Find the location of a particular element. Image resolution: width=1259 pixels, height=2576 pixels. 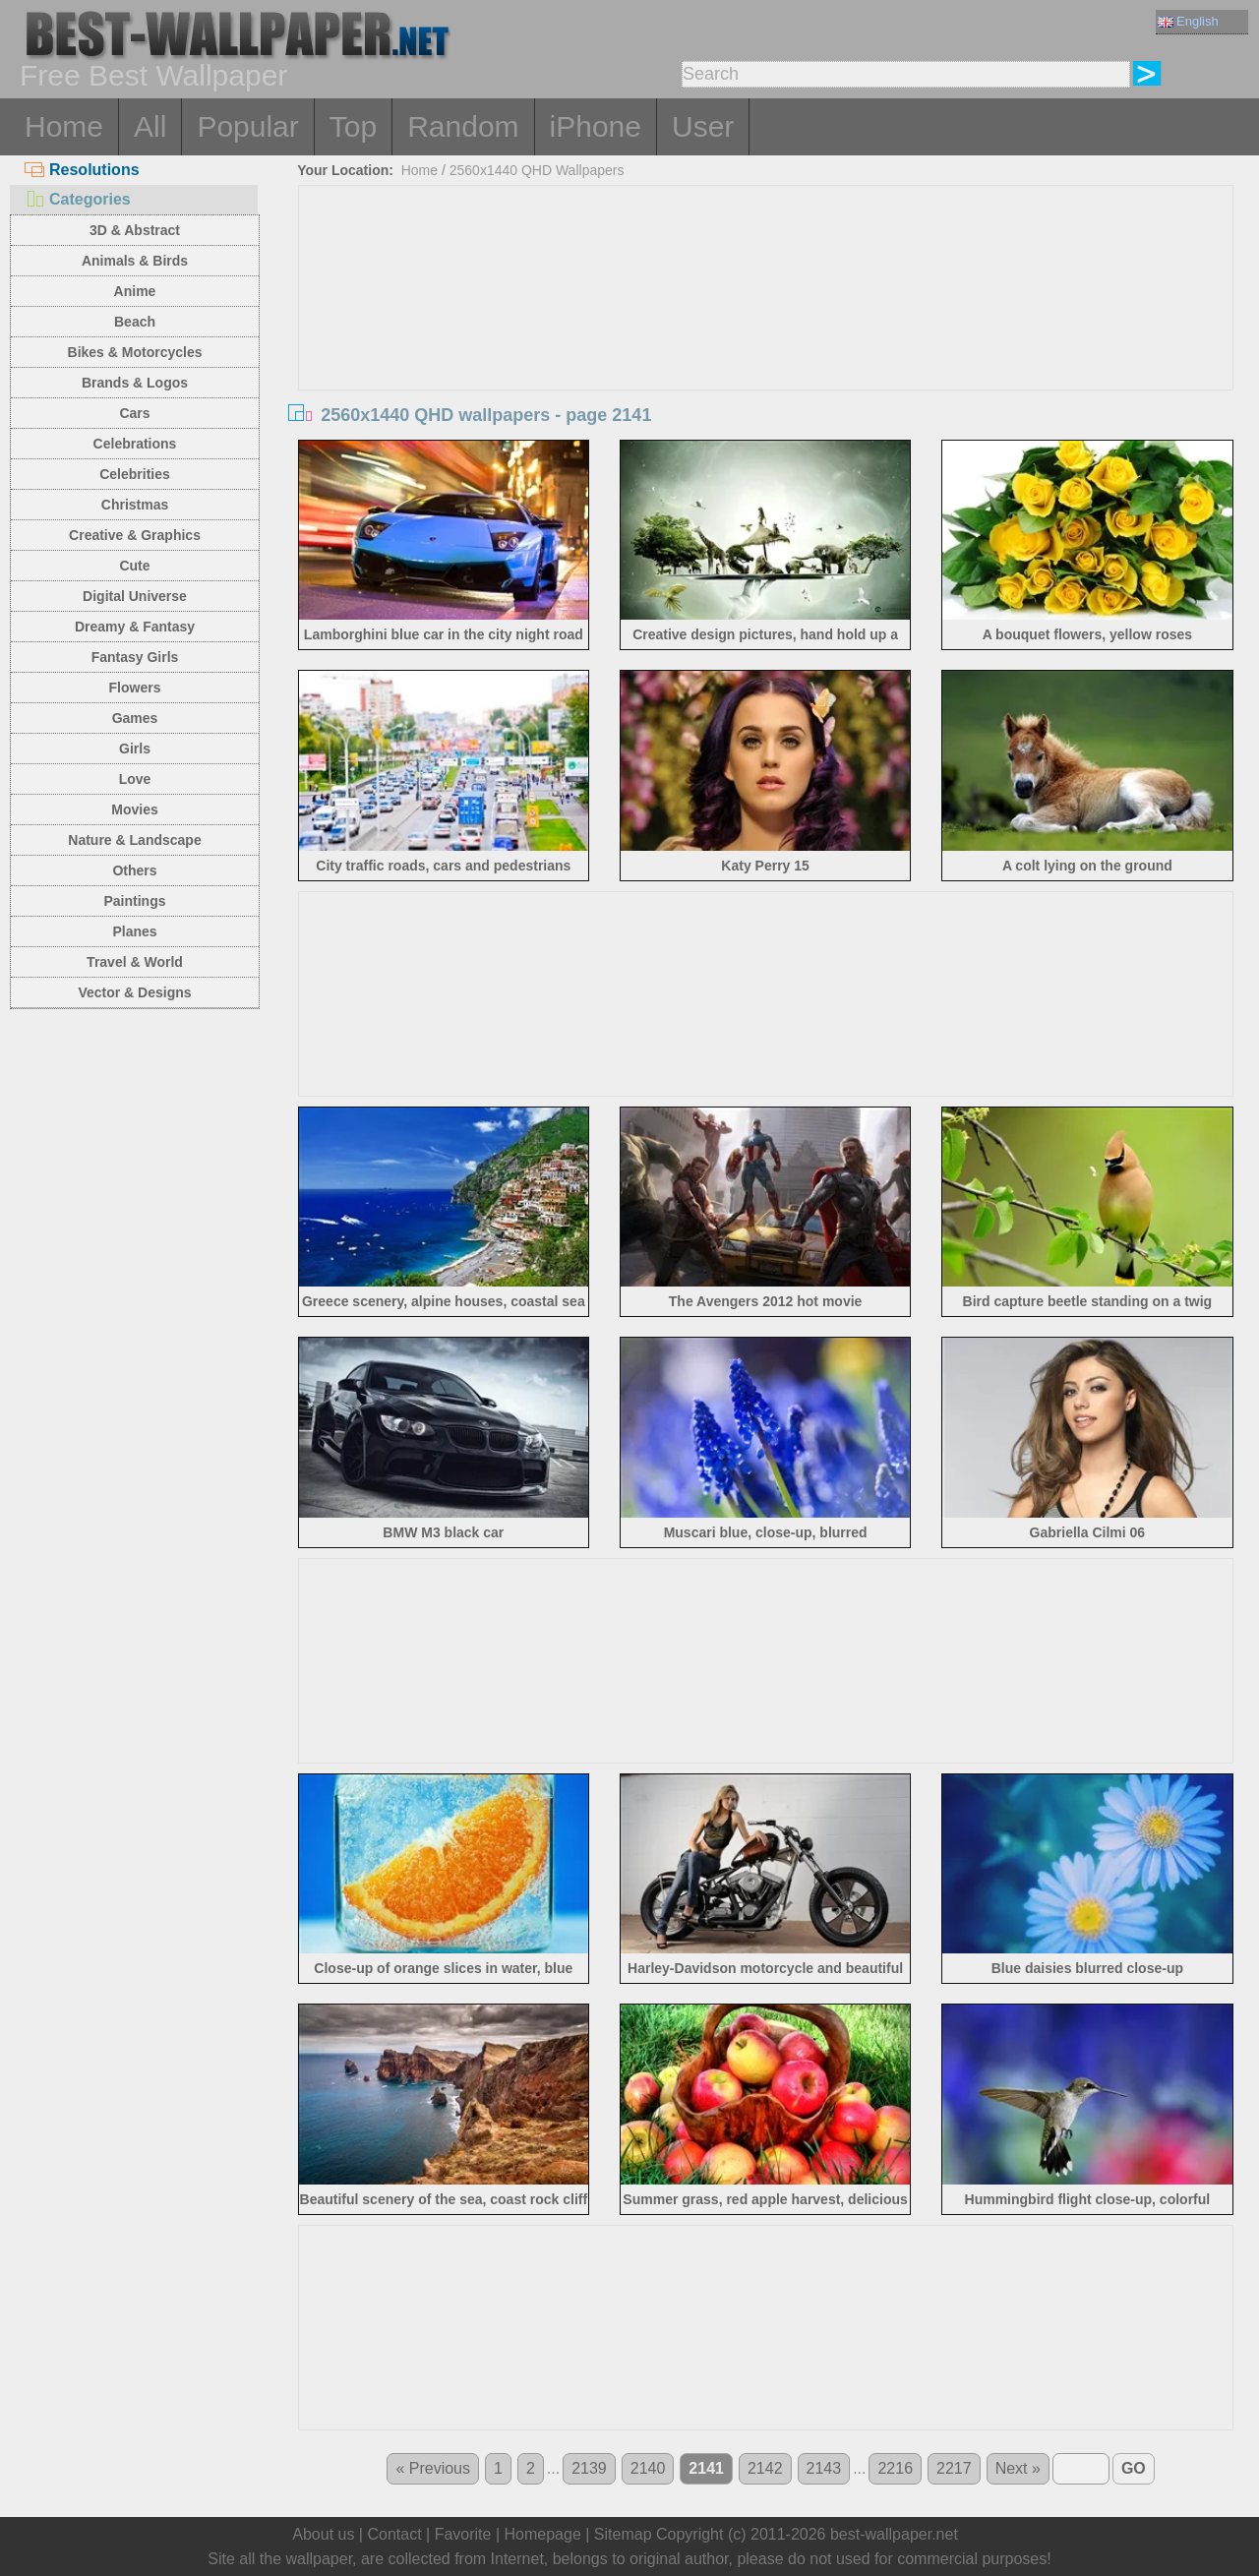

Random is located at coordinates (462, 126).